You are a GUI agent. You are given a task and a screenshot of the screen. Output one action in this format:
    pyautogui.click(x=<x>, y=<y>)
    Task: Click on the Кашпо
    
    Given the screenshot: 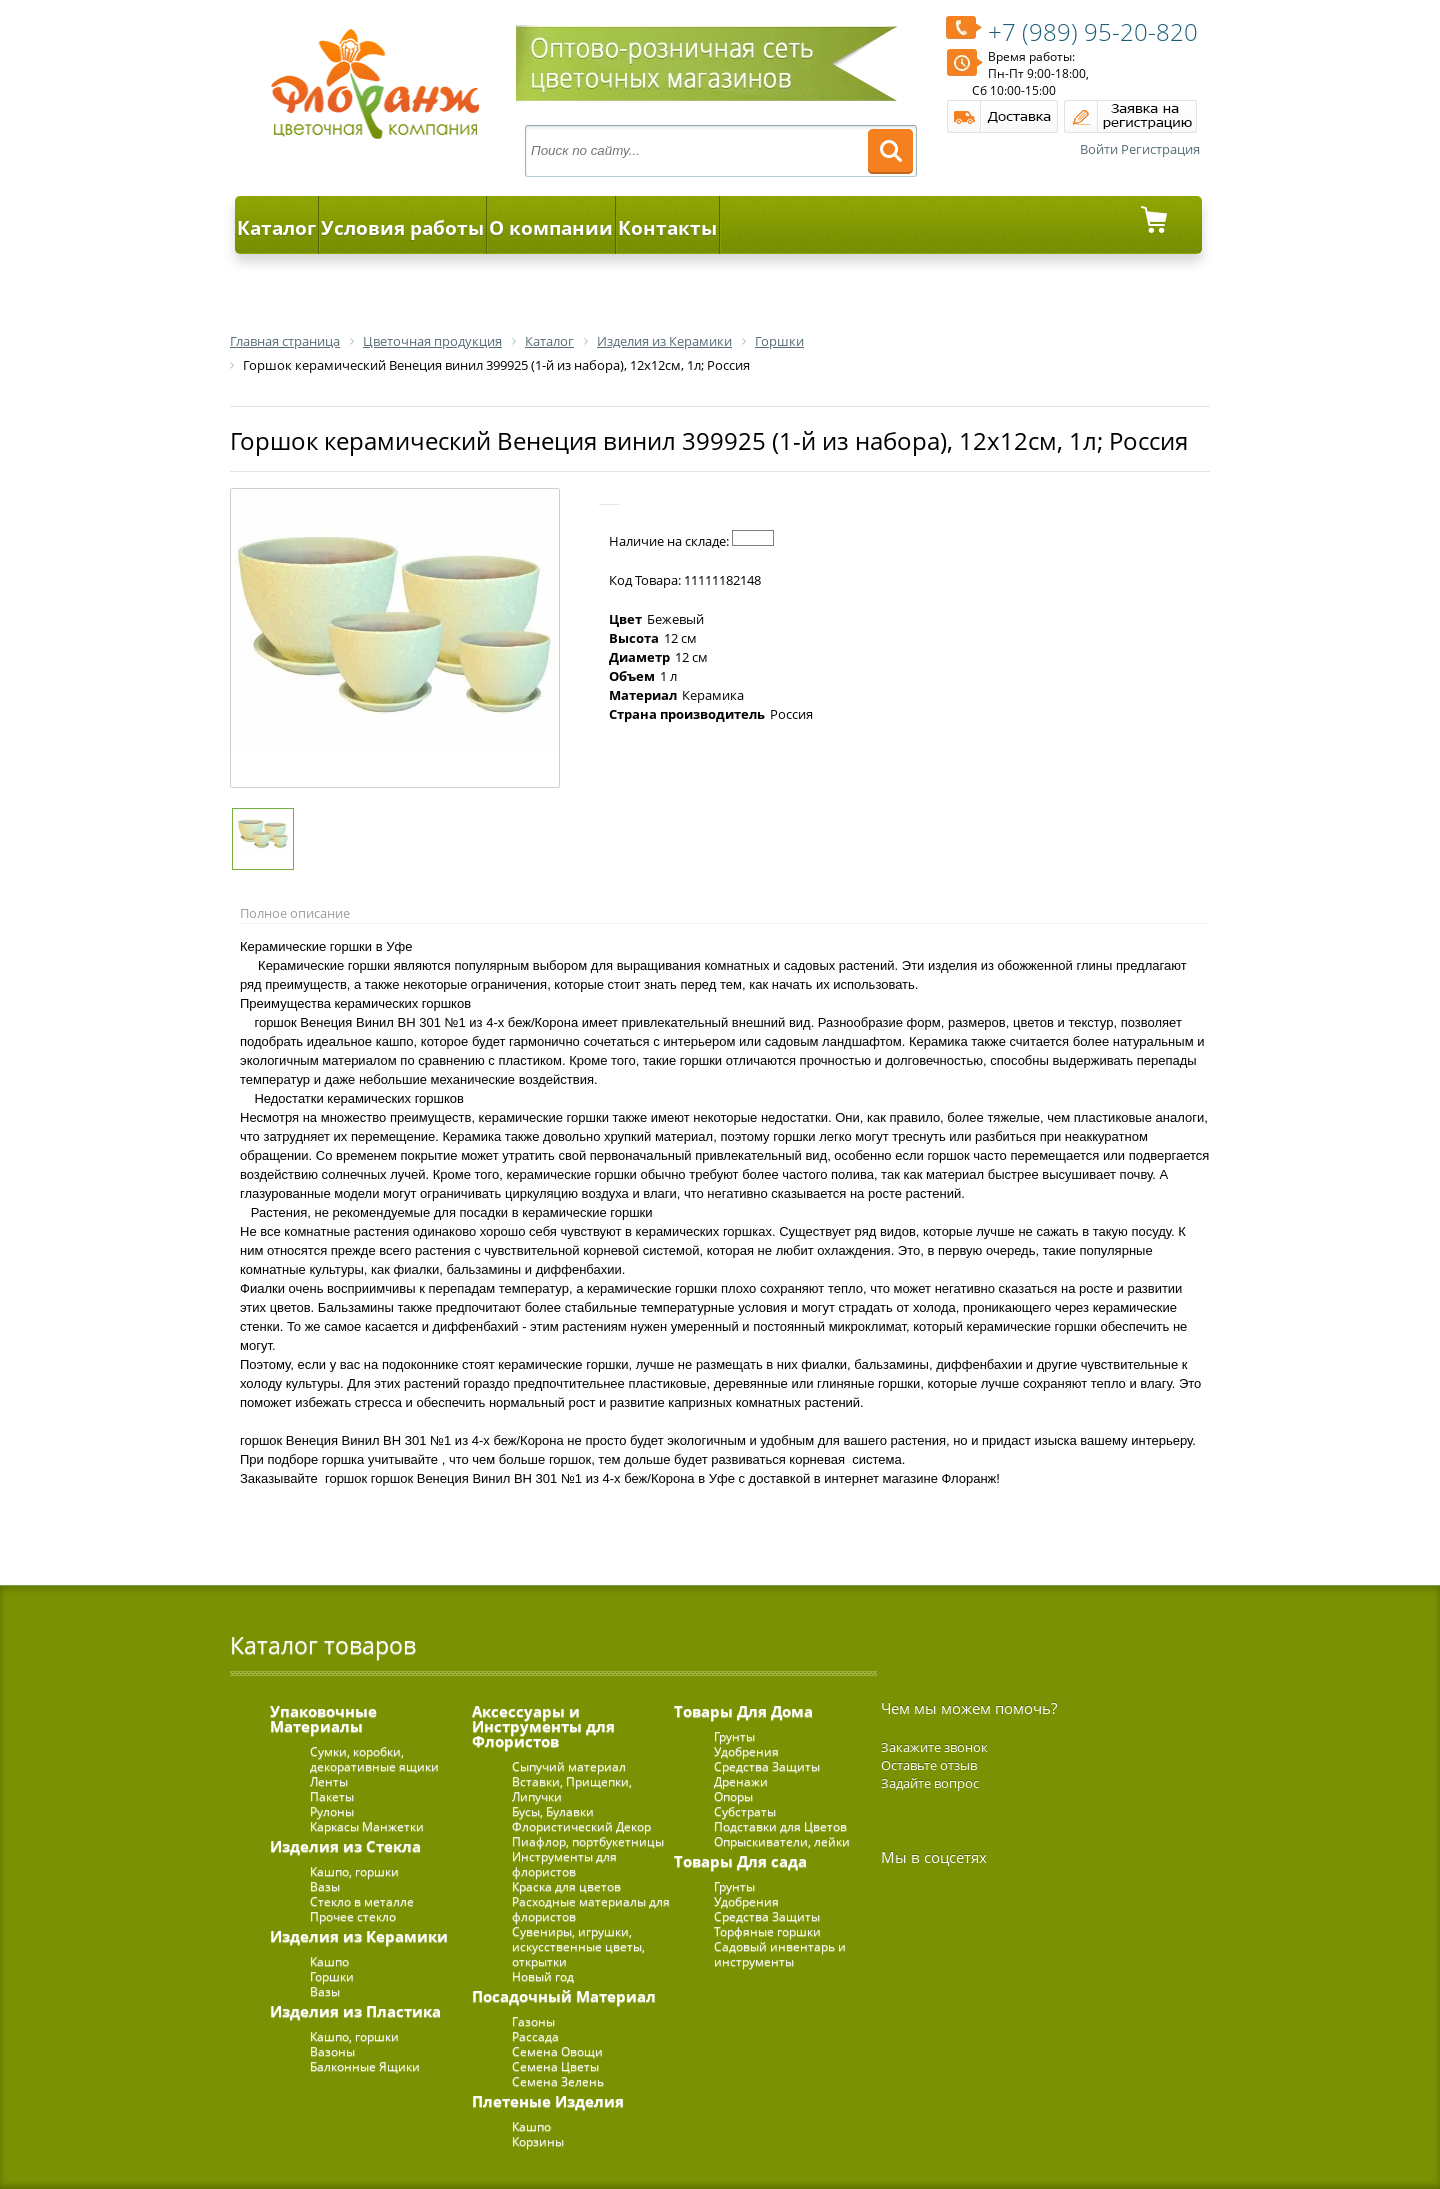 What is the action you would take?
    pyautogui.click(x=329, y=1961)
    